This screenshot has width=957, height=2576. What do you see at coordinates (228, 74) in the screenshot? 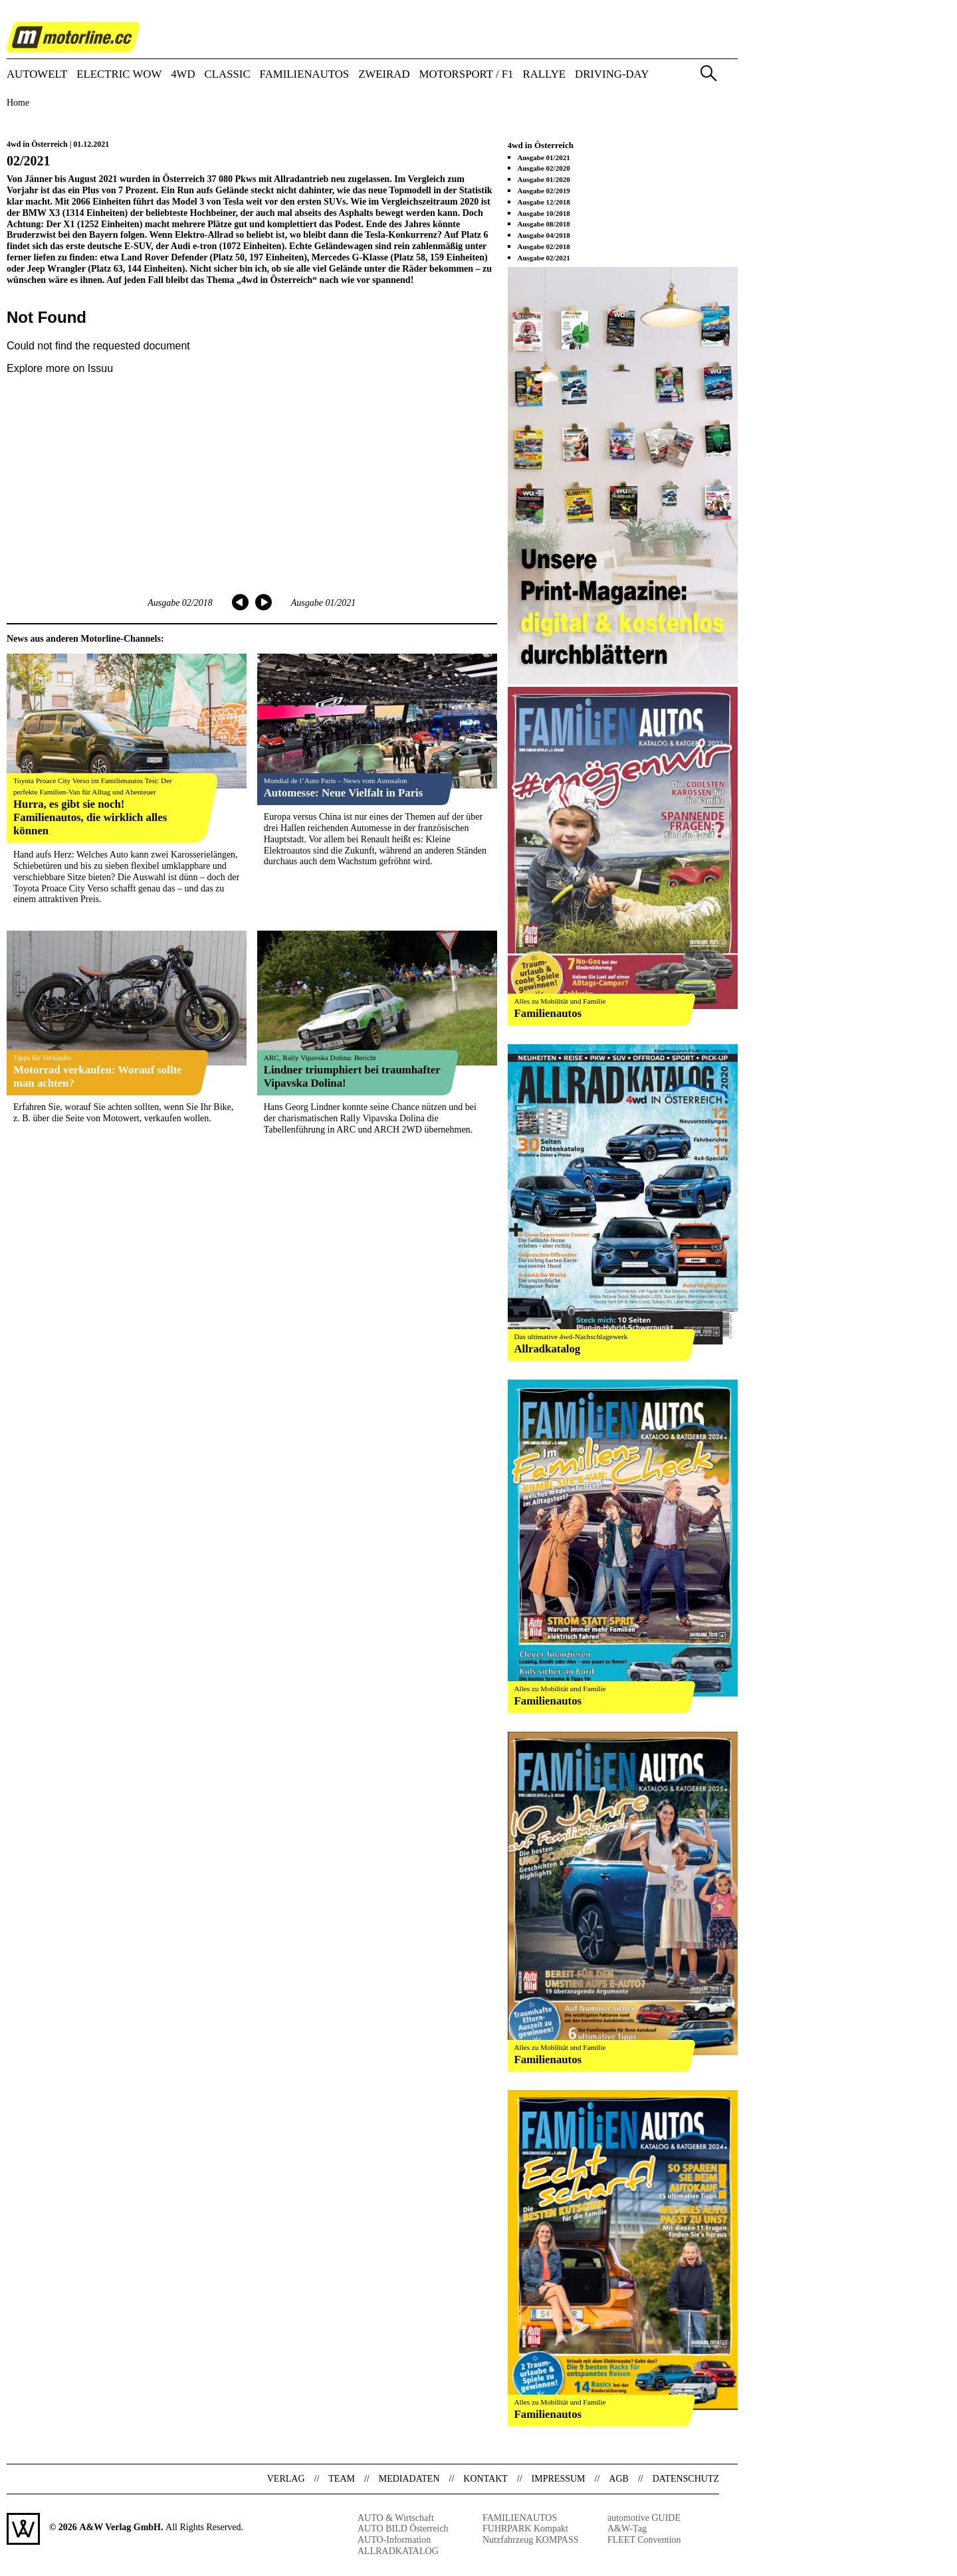
I see `CLASSIC` at bounding box center [228, 74].